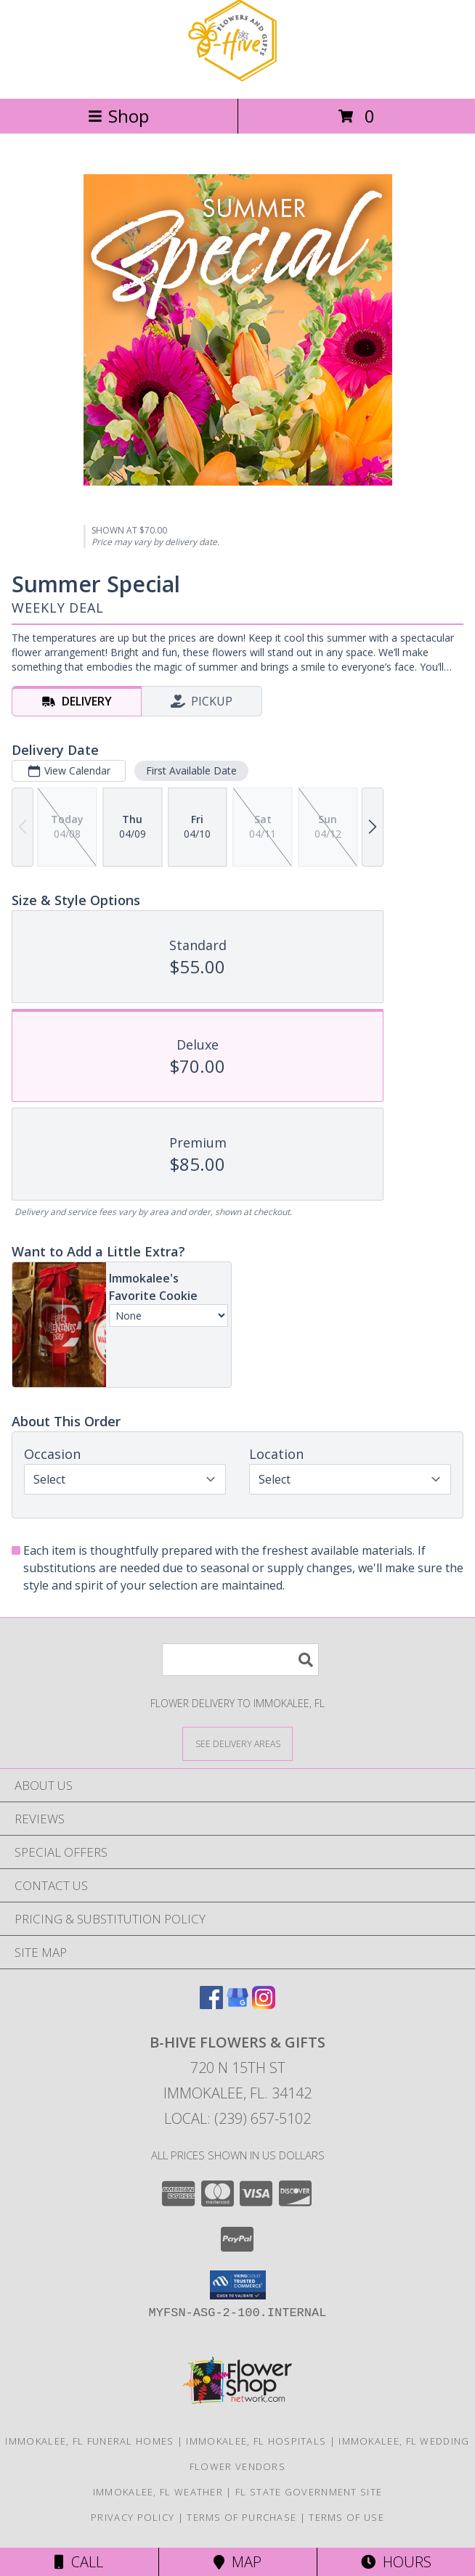 The image size is (475, 2576). I want to click on Immokalee, FL Funeral Homes [Immokalee, FL Funeral Homes (opens in new window)], so click(89, 2441).